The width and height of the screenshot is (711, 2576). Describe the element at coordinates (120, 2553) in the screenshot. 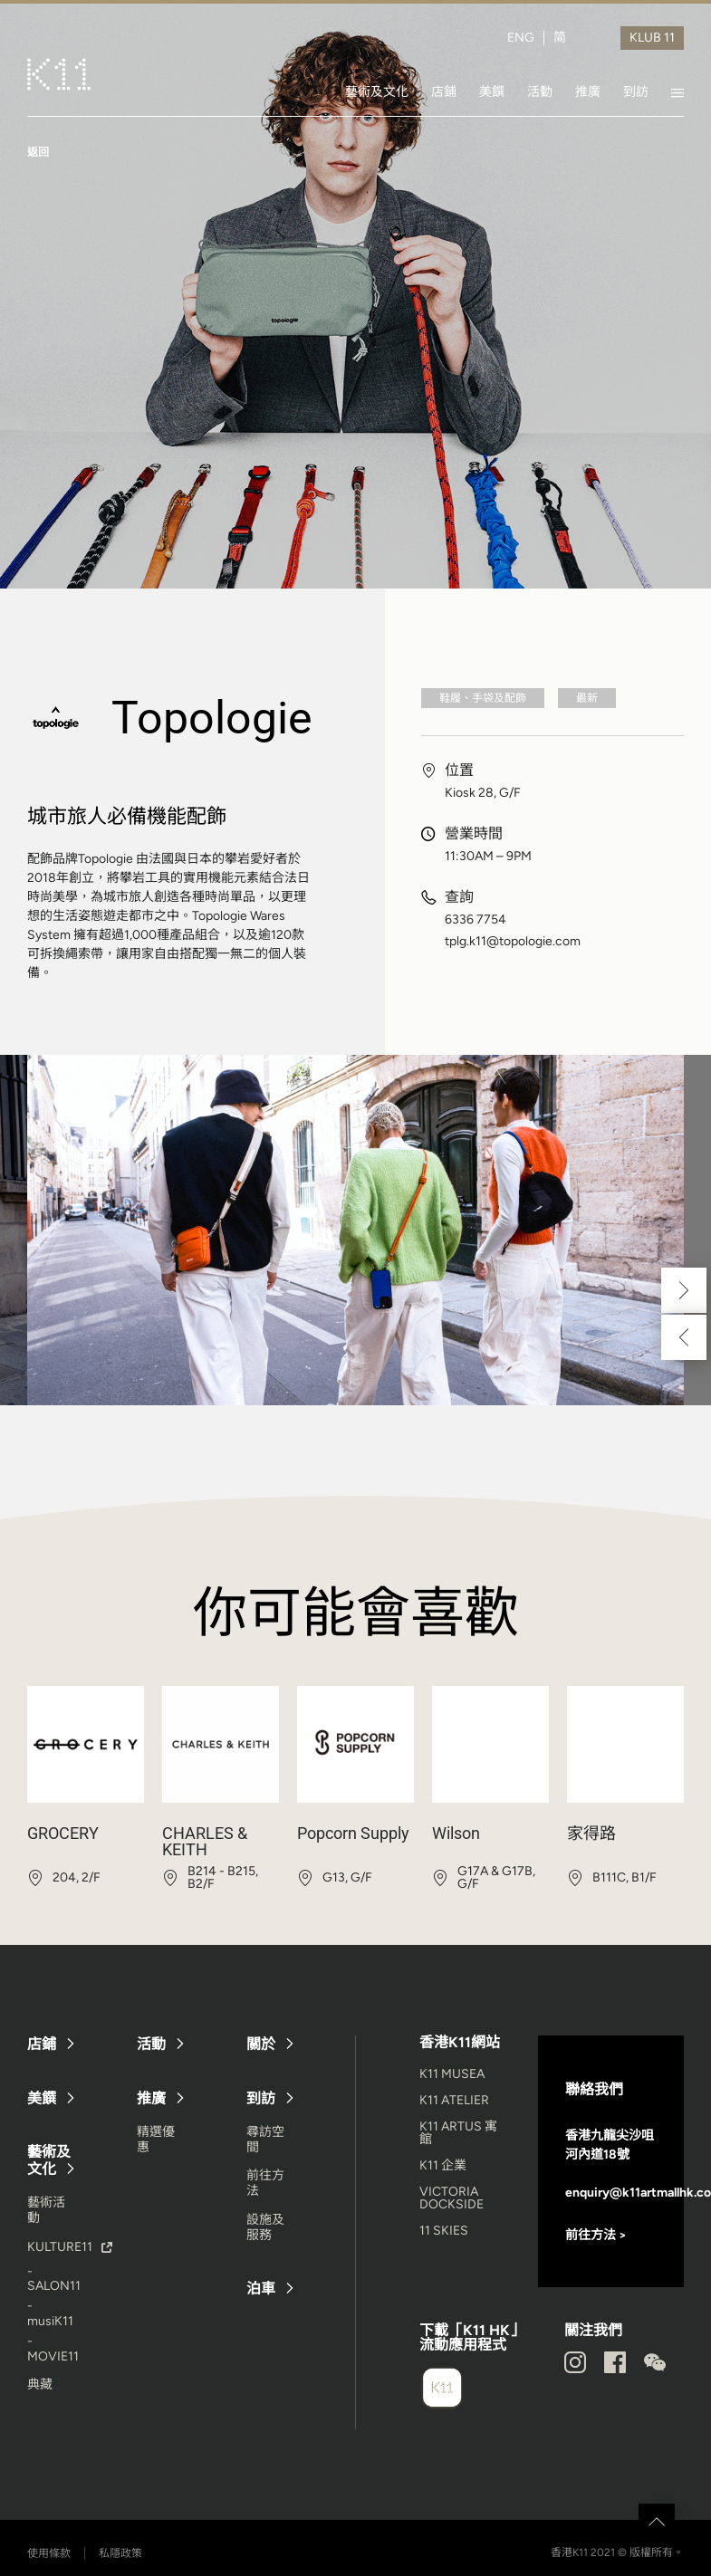

I see `私隱政策` at that location.